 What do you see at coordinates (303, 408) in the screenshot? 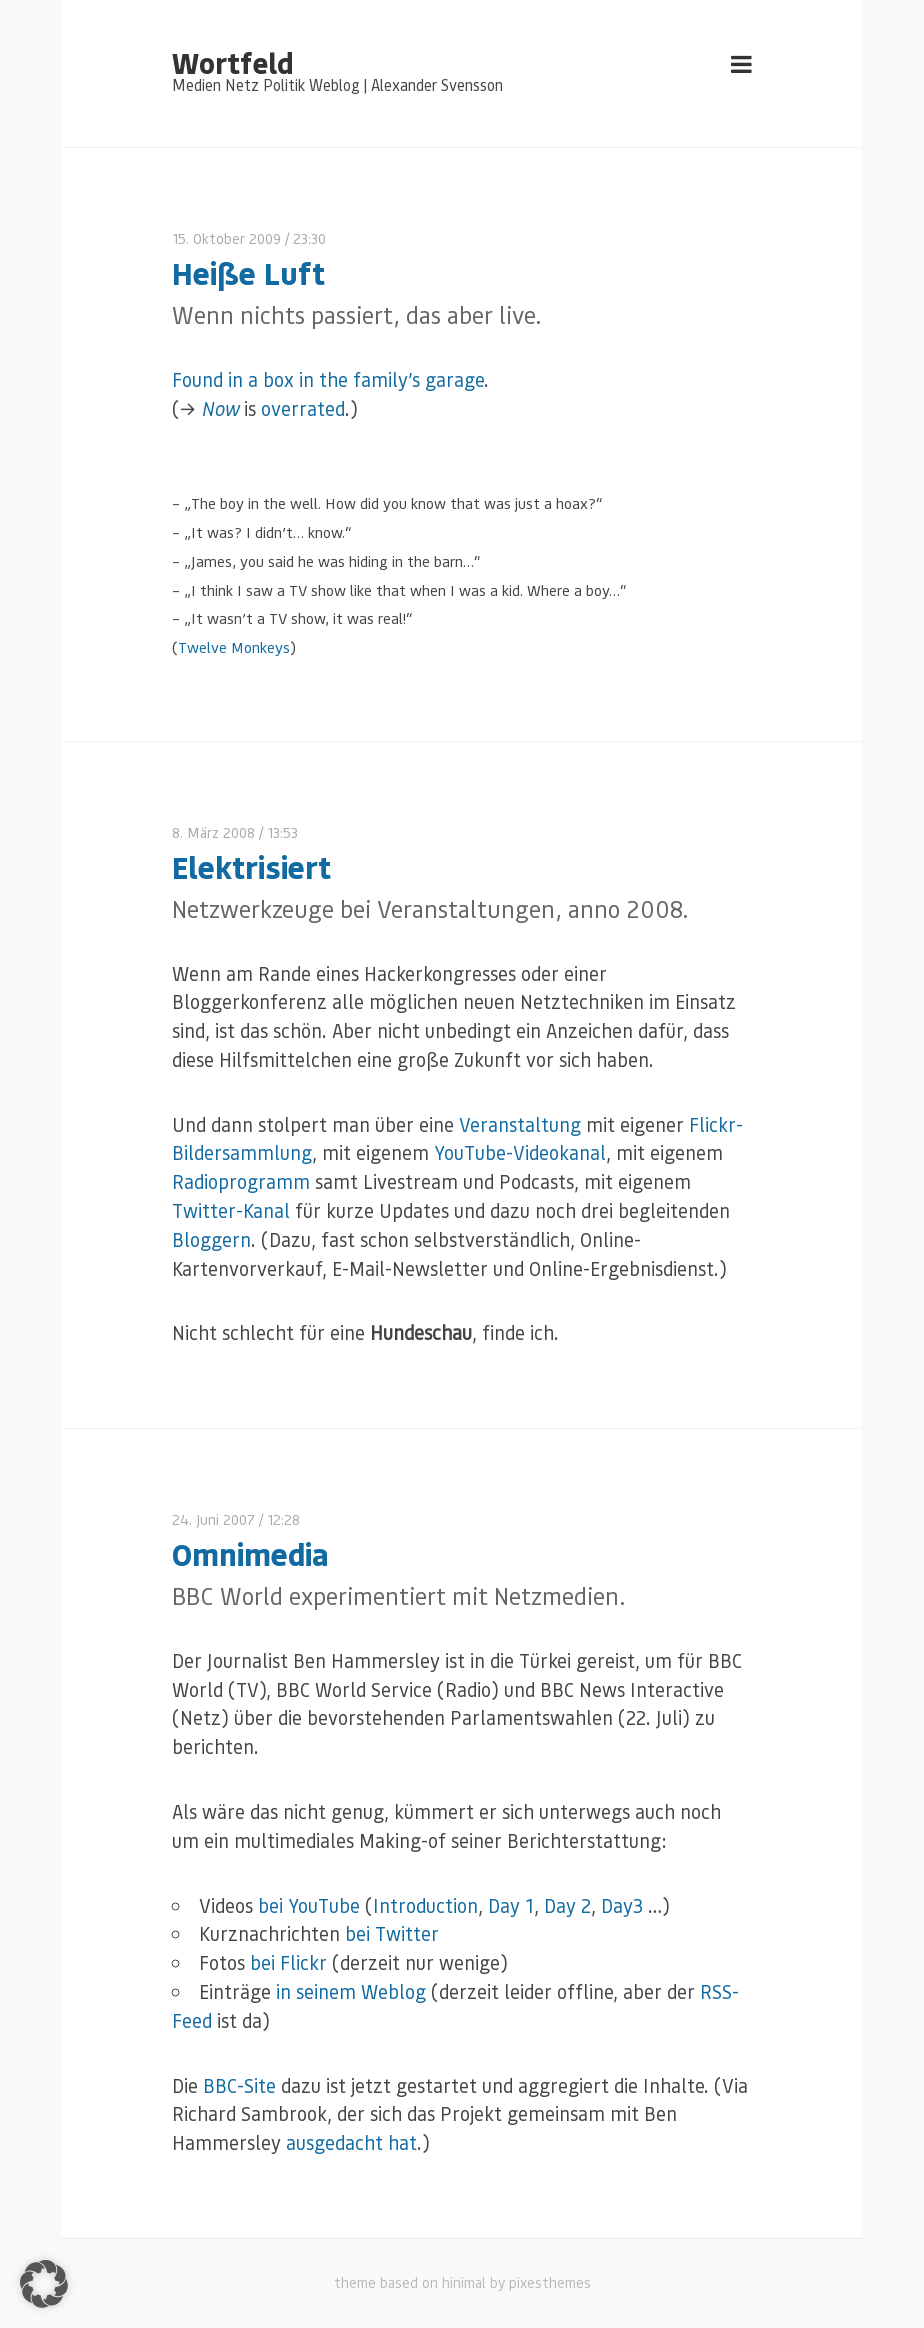
I see `overrated` at bounding box center [303, 408].